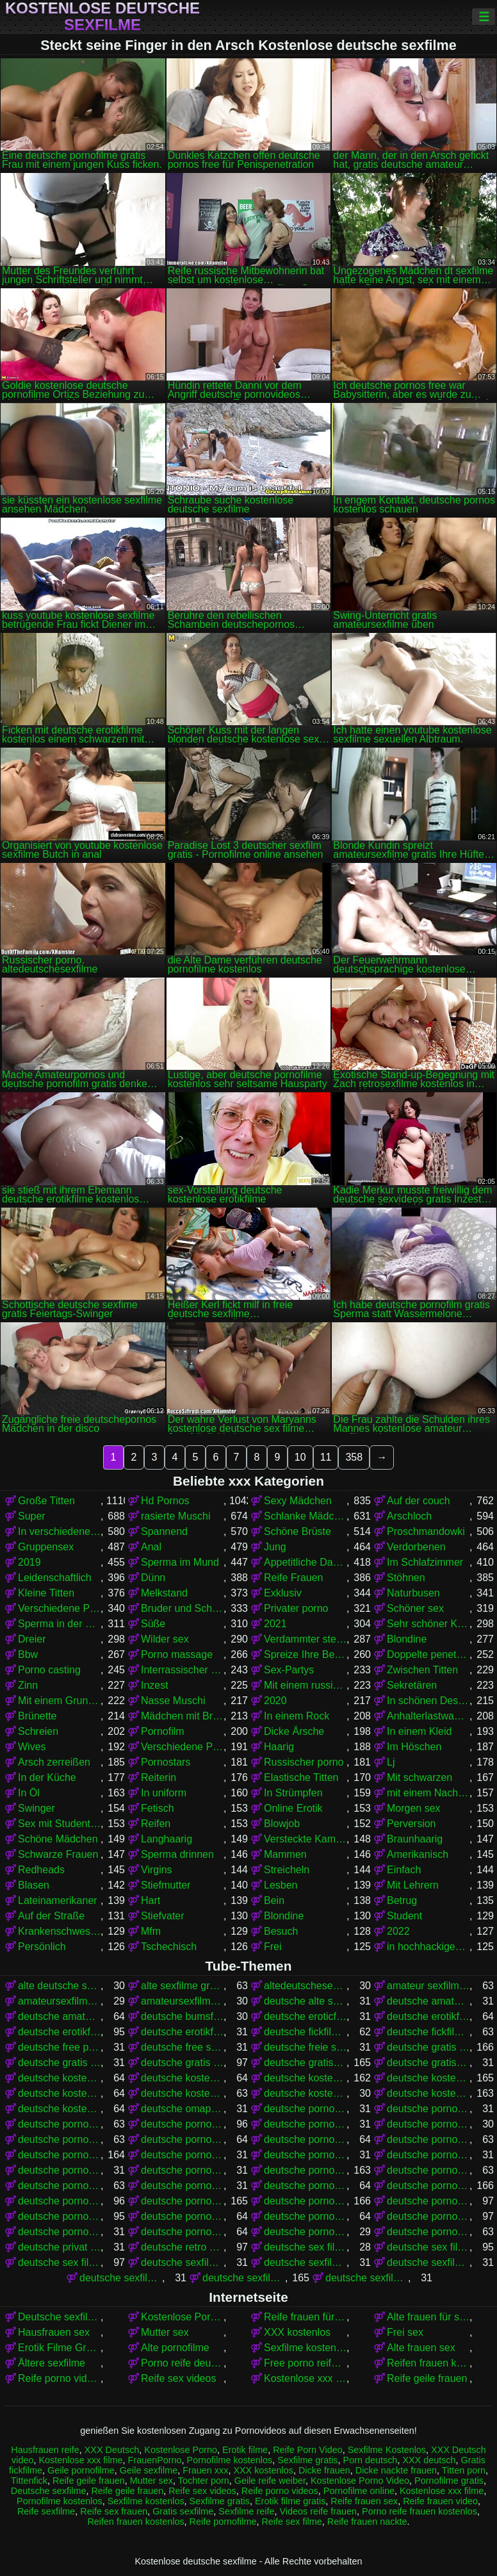 The width and height of the screenshot is (497, 2576). What do you see at coordinates (387, 2450) in the screenshot?
I see `Sexfilme Kostenlos` at bounding box center [387, 2450].